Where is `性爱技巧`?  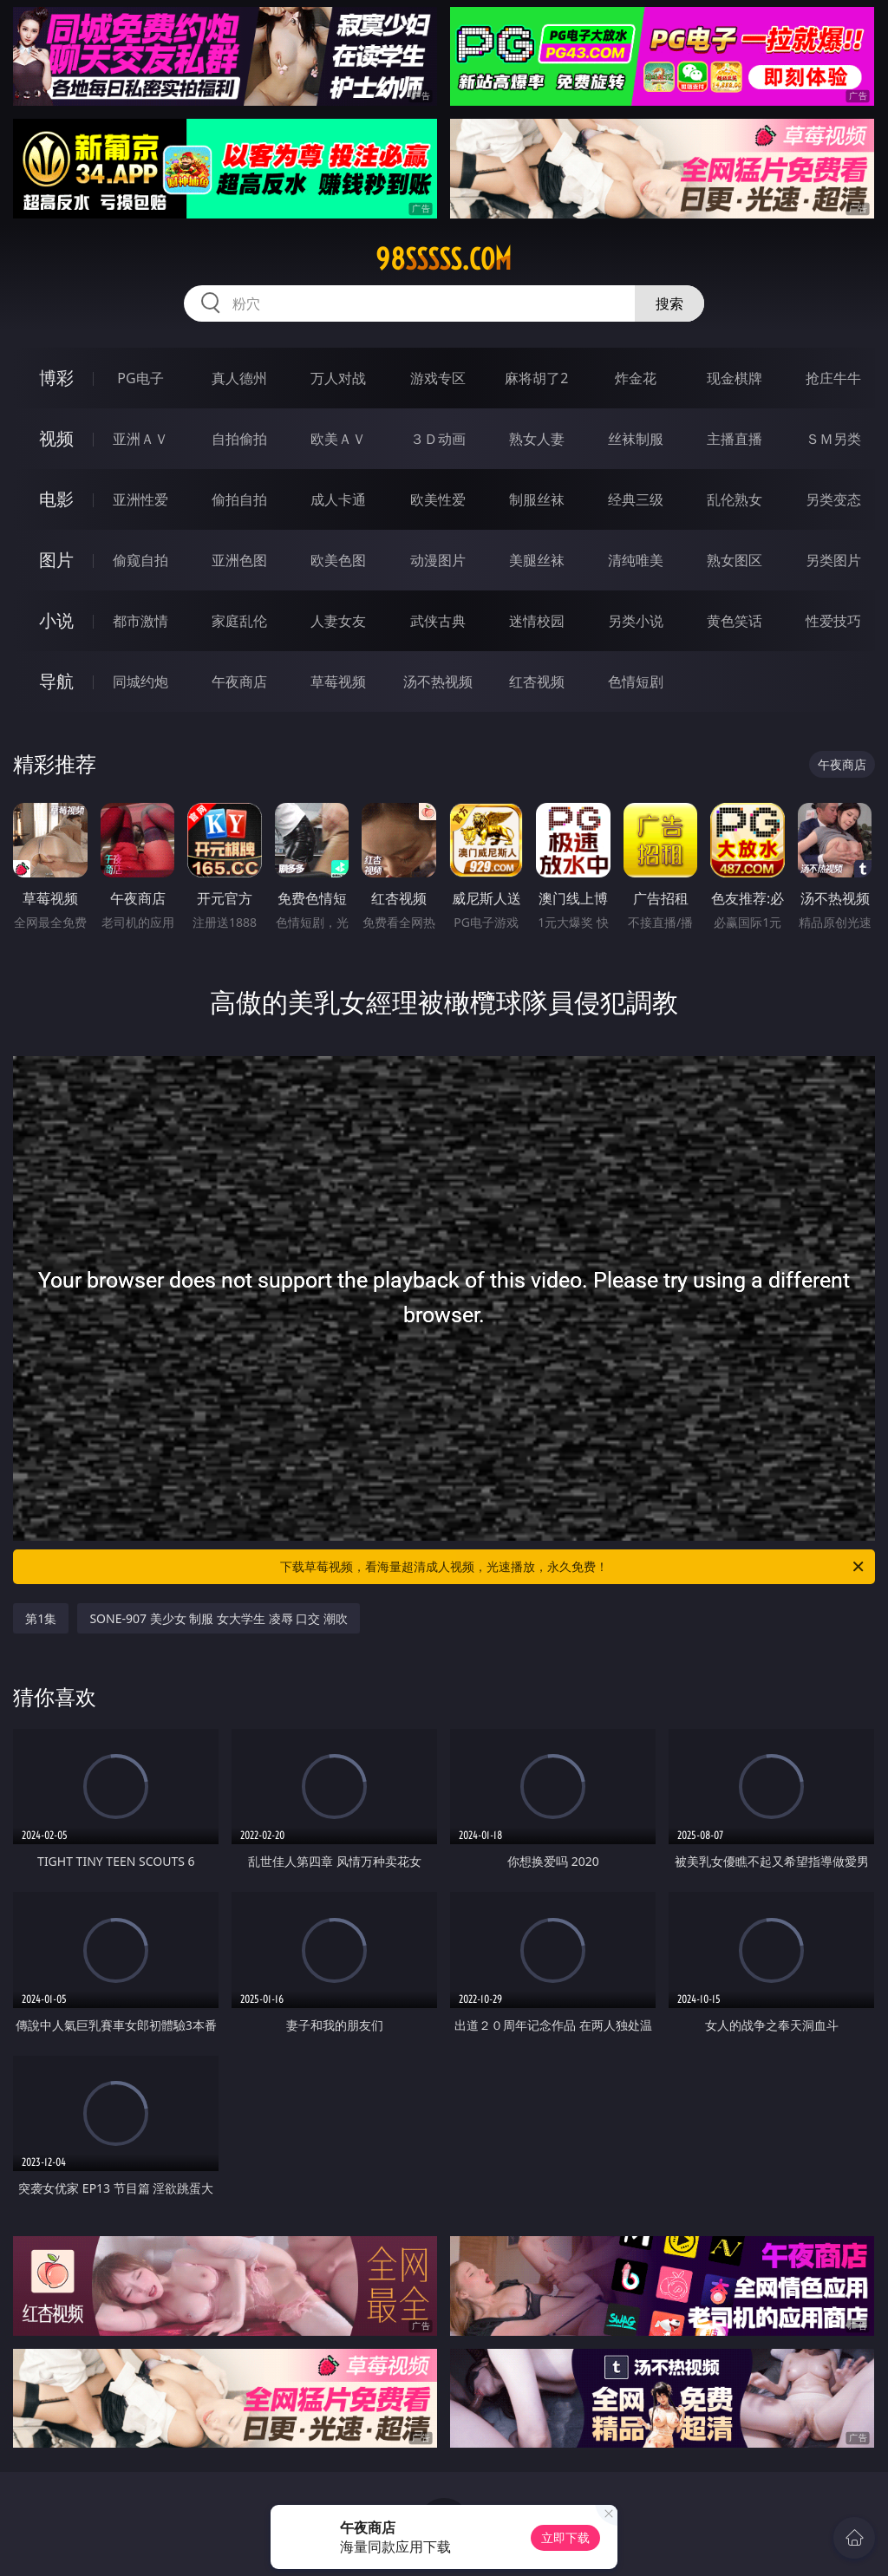
性爱技巧 is located at coordinates (833, 620).